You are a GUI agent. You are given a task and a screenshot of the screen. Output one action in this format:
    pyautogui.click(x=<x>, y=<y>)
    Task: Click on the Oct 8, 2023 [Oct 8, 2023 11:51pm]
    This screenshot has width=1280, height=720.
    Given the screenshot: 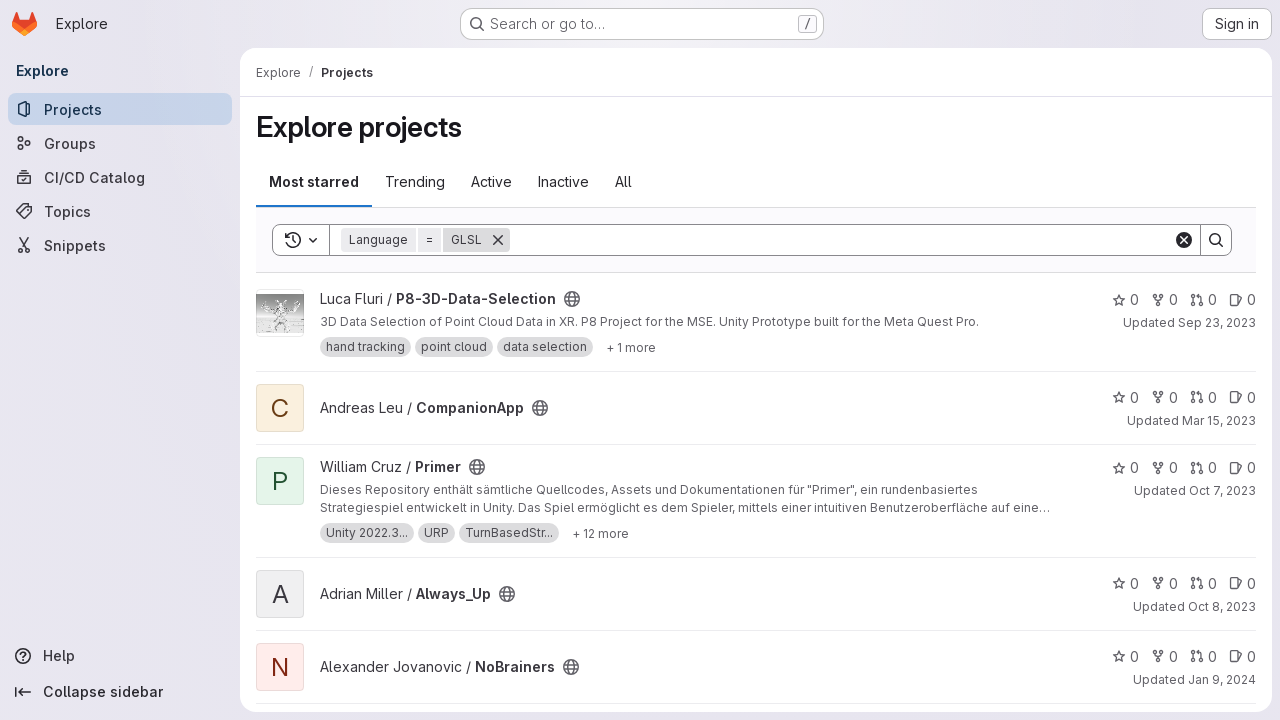 What is the action you would take?
    pyautogui.click(x=1222, y=606)
    